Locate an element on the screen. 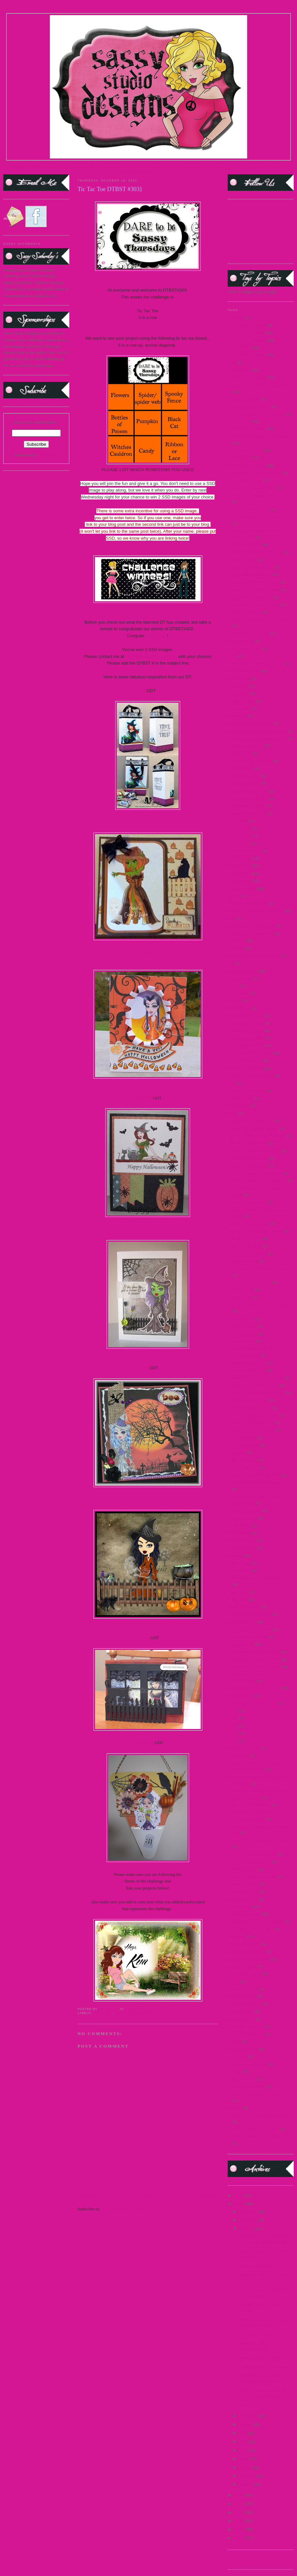 Image resolution: width=297 pixels, height=2576 pixels. Facebook Progressive Challenge is located at coordinates (256, 910).